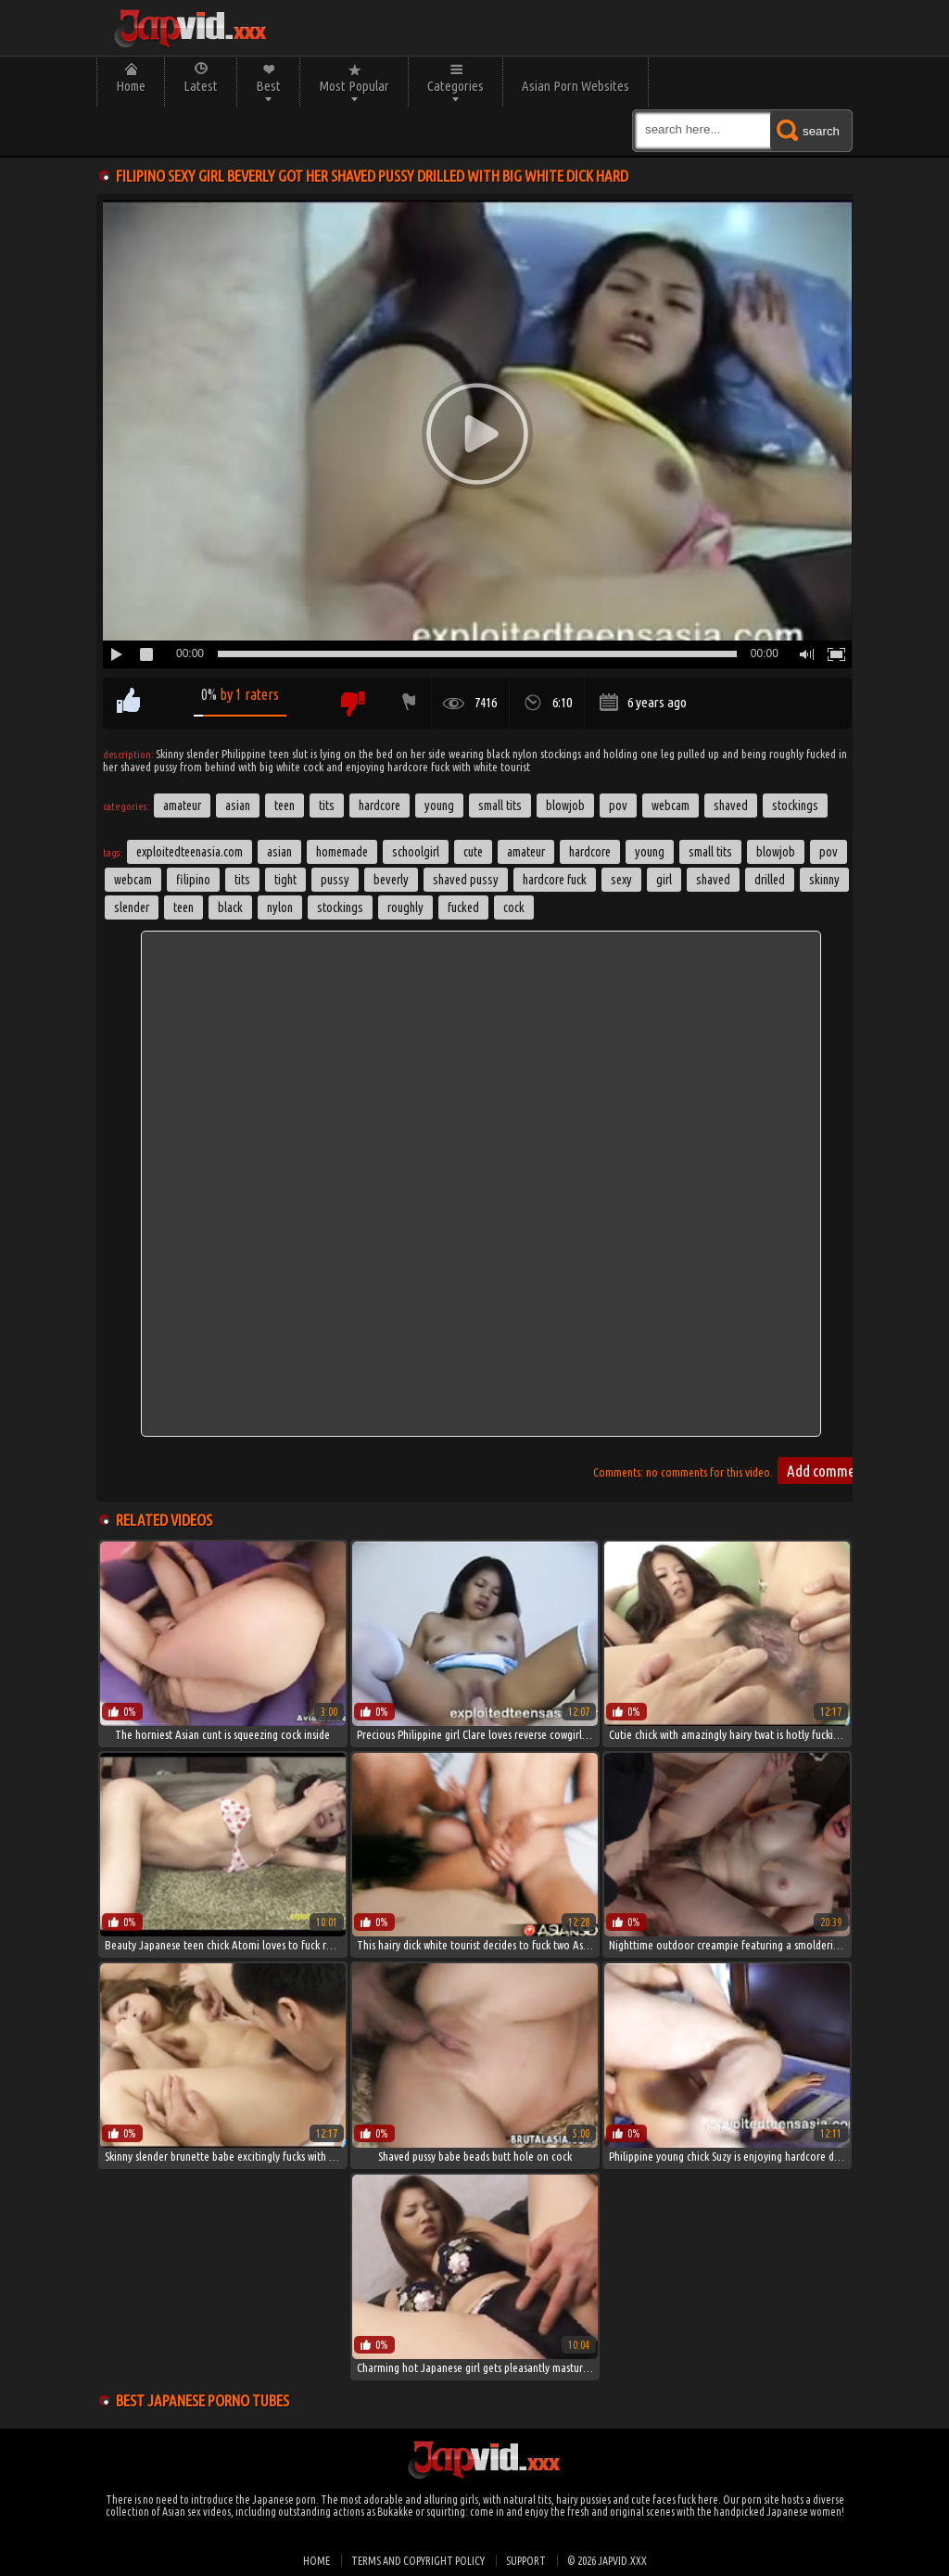 The image size is (949, 2576). Describe the element at coordinates (200, 86) in the screenshot. I see `Latest` at that location.